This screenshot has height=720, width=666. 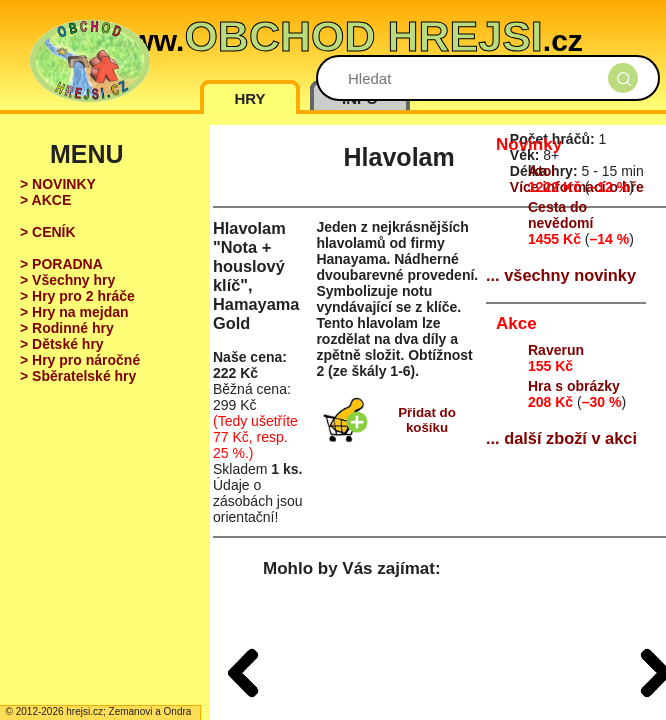 What do you see at coordinates (62, 344) in the screenshot?
I see `> Dětské hry` at bounding box center [62, 344].